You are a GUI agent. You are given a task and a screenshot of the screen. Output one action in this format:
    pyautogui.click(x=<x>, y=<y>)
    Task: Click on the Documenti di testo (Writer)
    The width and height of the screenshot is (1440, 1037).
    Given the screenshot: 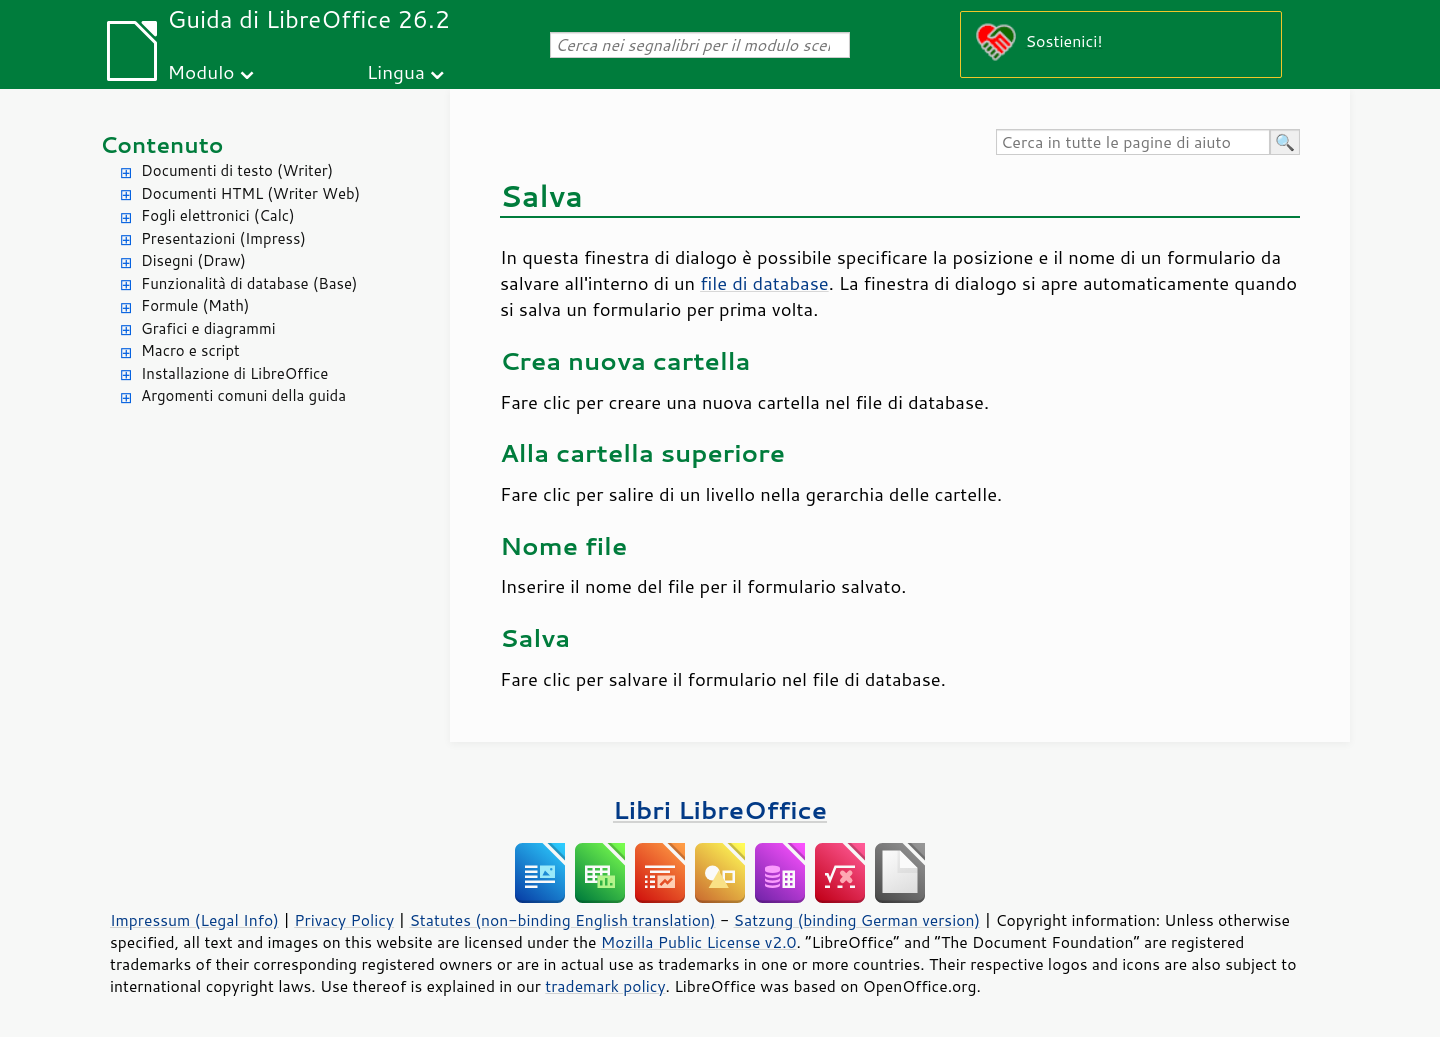 What is the action you would take?
    pyautogui.click(x=237, y=170)
    